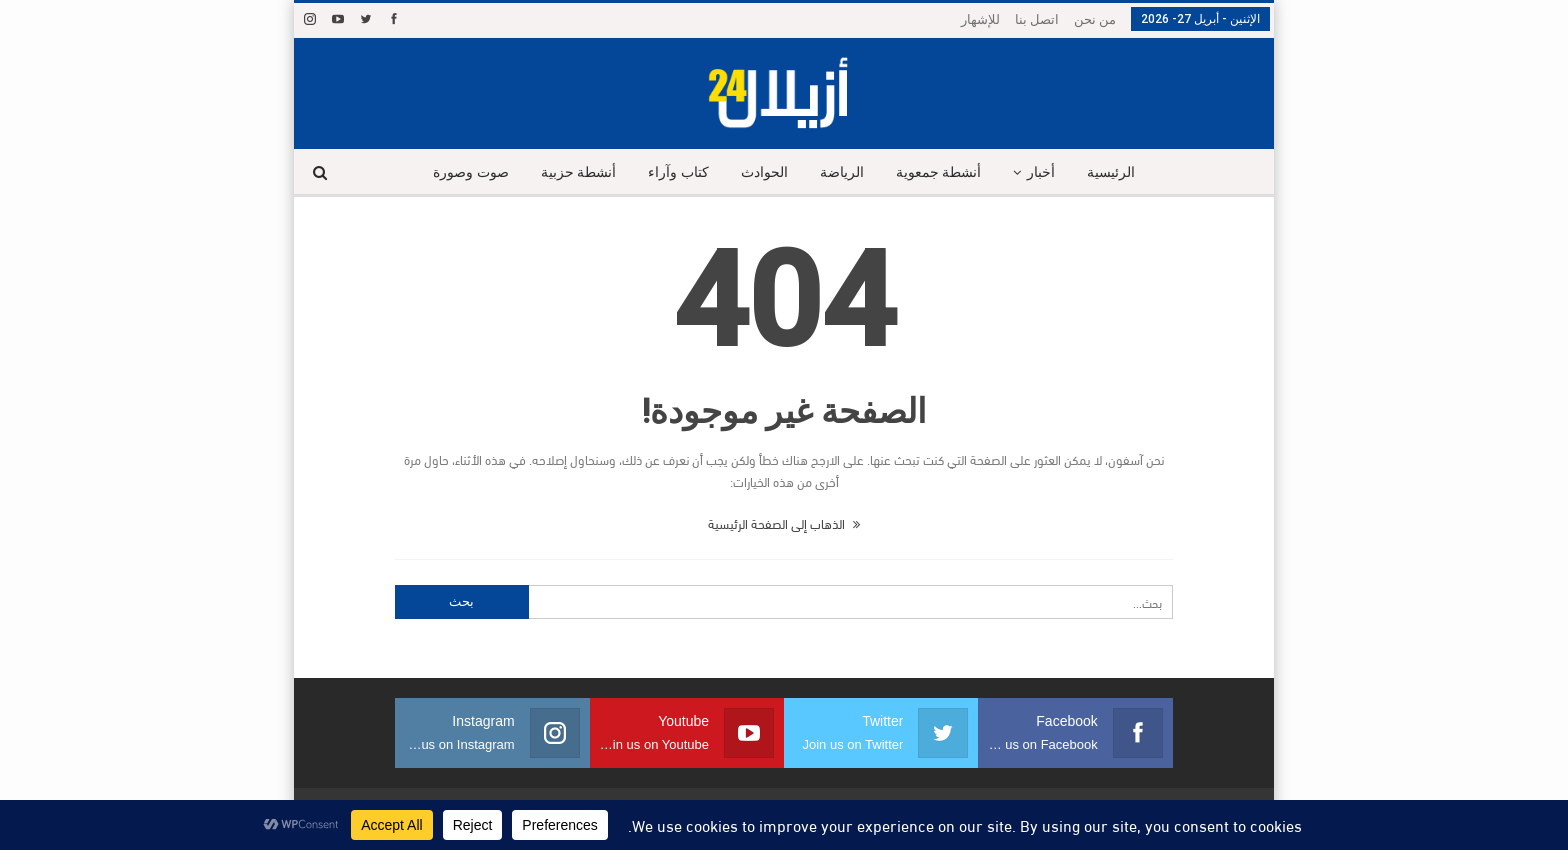 The height and width of the screenshot is (850, 1568). Describe the element at coordinates (943, 172) in the screenshot. I see `أنشطة جمعوية` at that location.